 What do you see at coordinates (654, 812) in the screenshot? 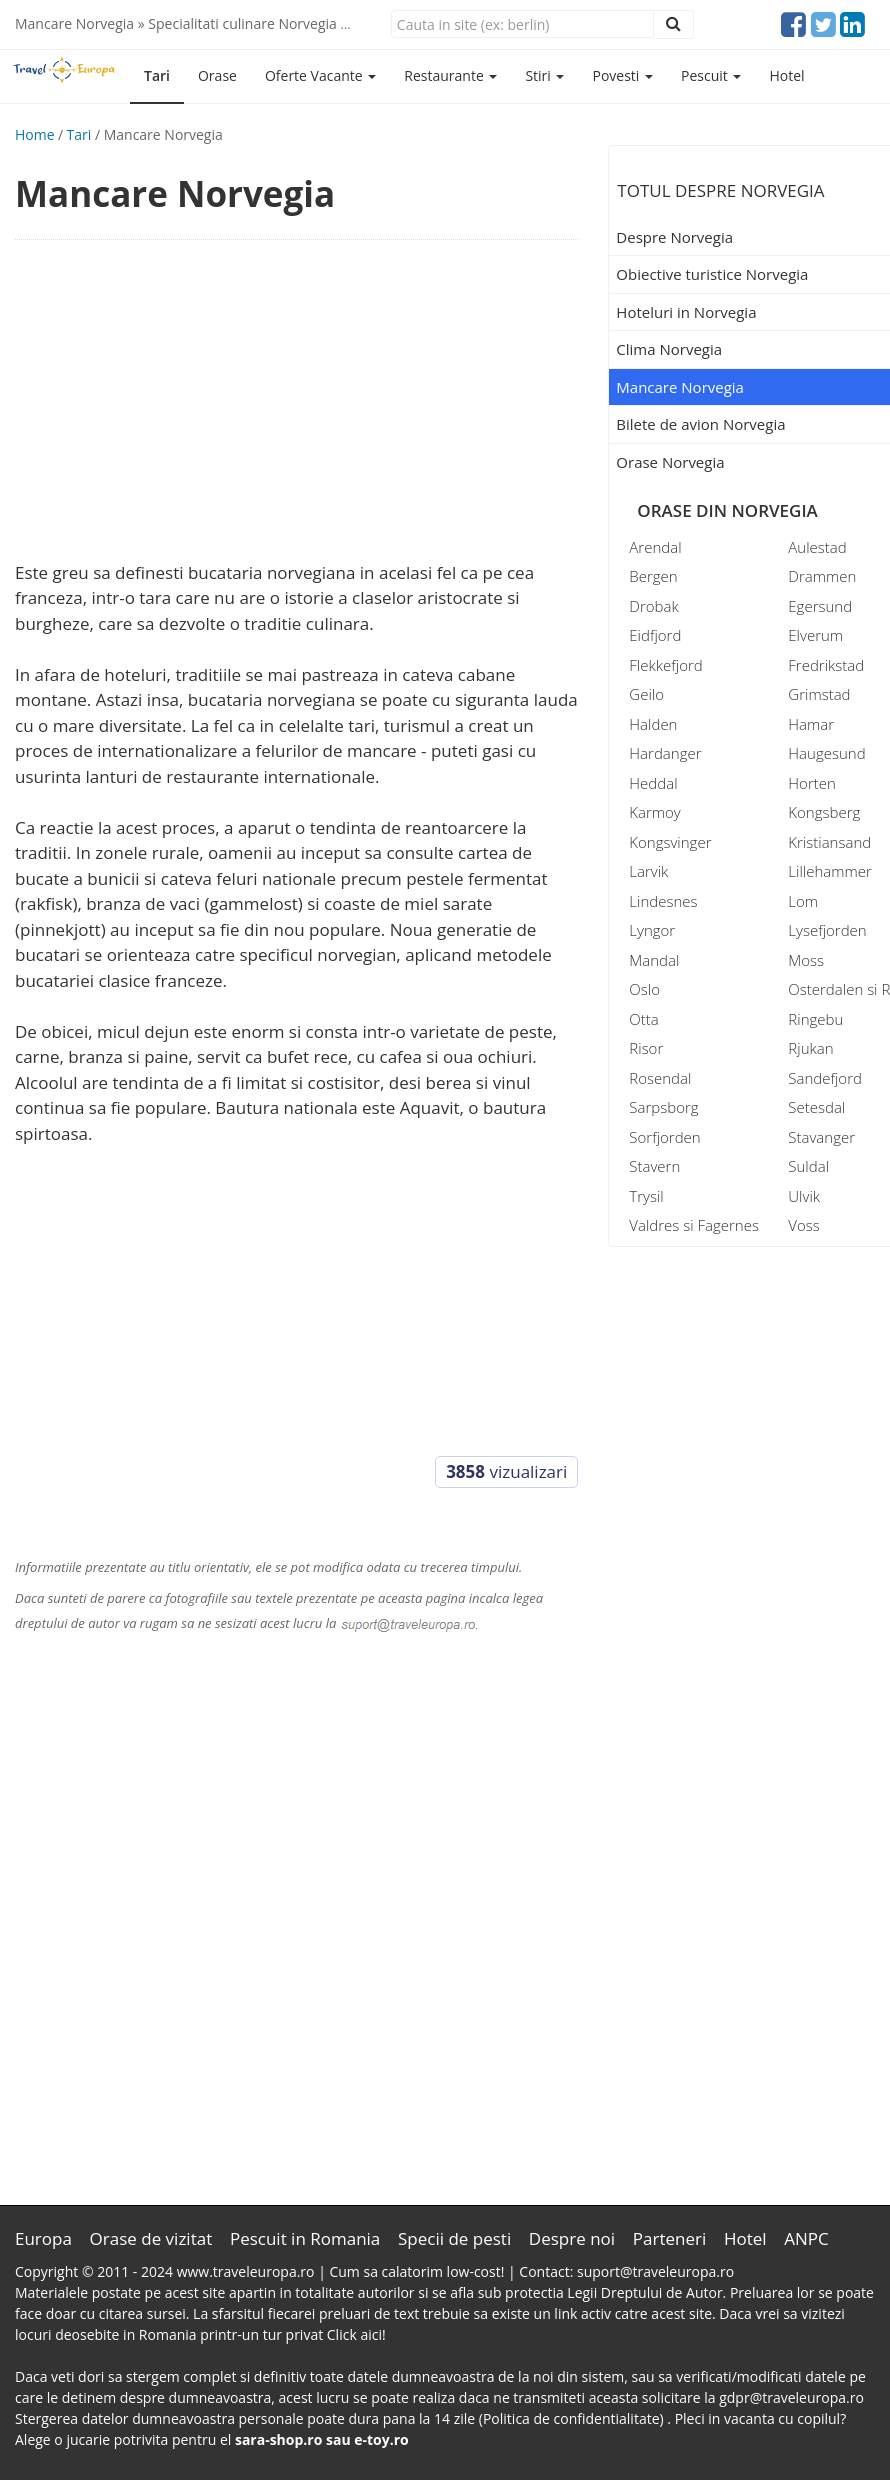
I see `Karmoy` at bounding box center [654, 812].